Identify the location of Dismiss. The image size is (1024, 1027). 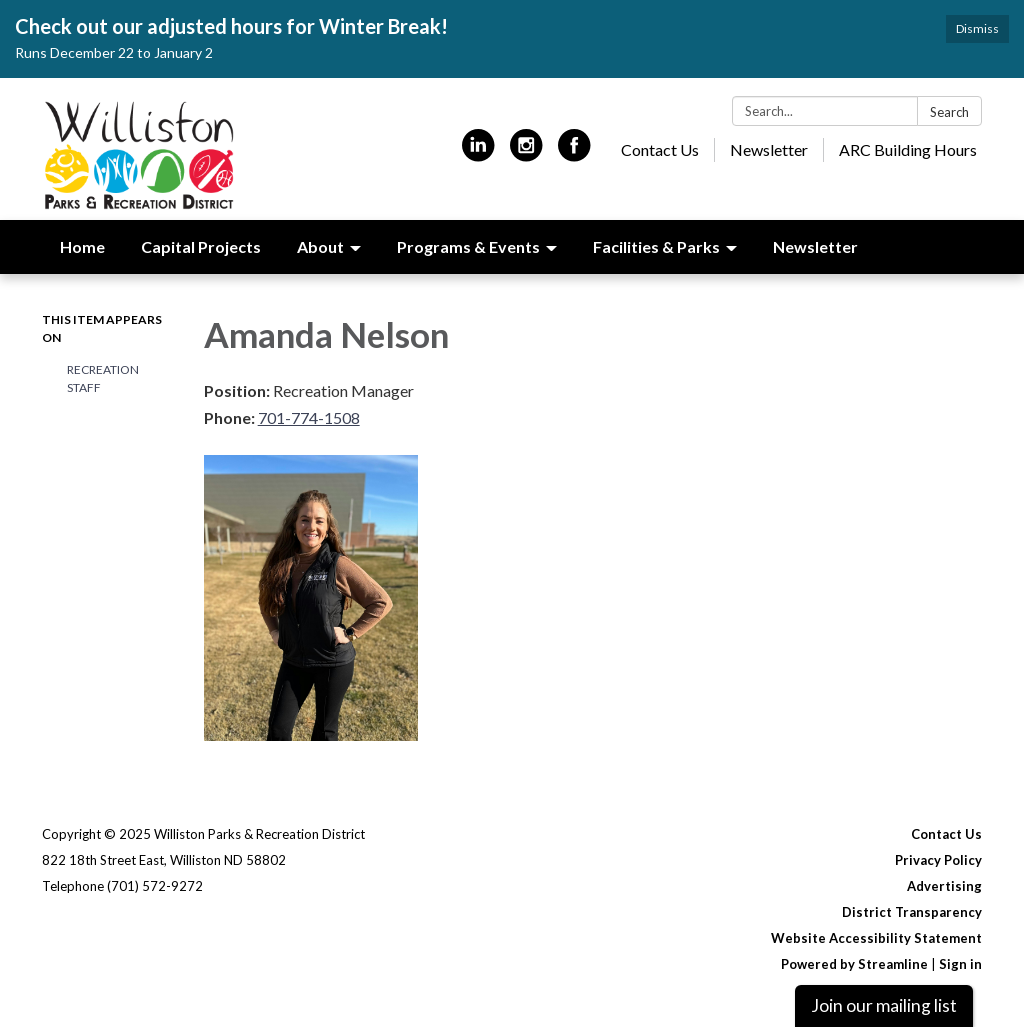
(977, 28).